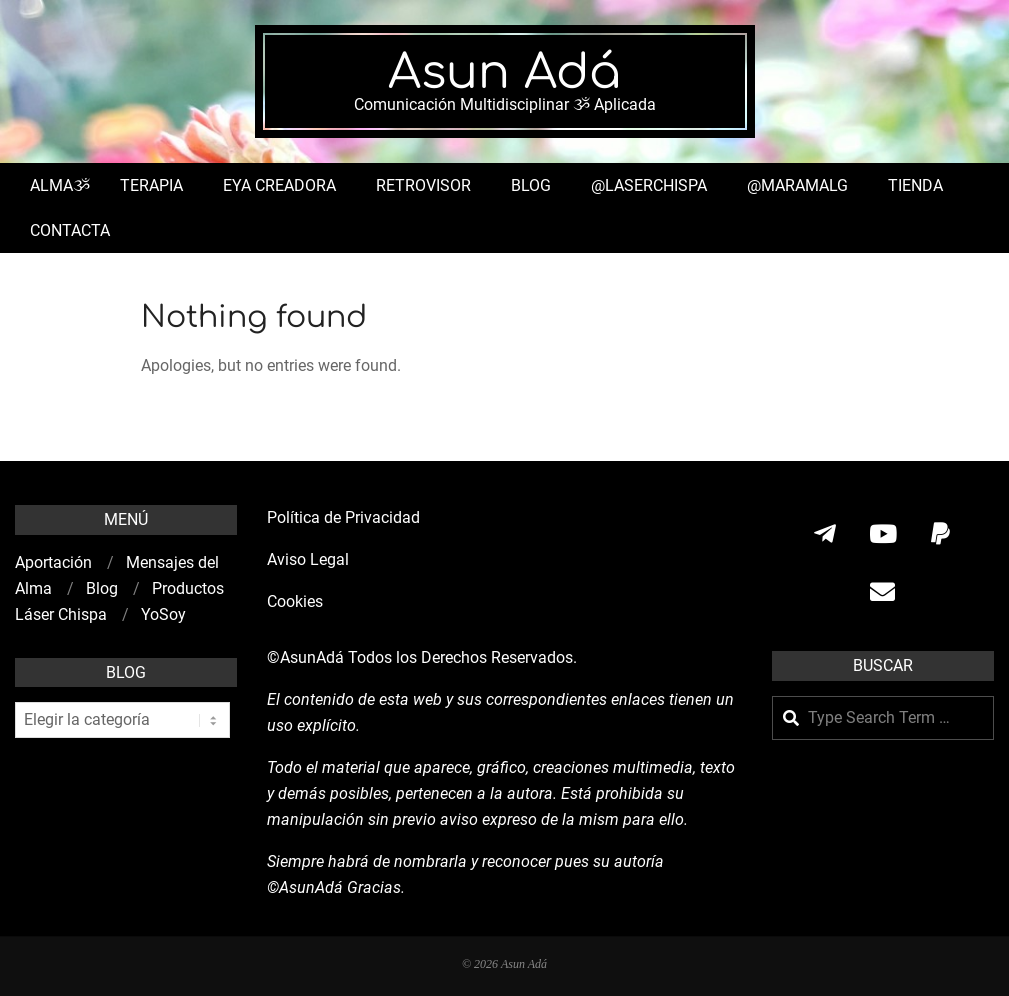 The image size is (1009, 996). Describe the element at coordinates (343, 517) in the screenshot. I see `Política de Privacidad` at that location.